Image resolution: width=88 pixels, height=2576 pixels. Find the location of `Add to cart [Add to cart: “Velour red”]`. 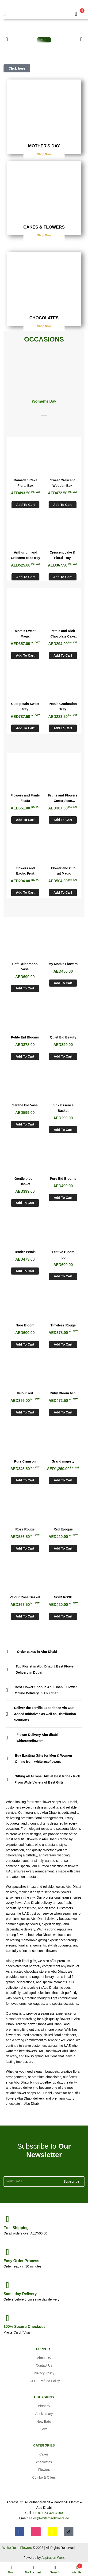

Add to cart [Add to cart: “Velour red”] is located at coordinates (25, 1412).